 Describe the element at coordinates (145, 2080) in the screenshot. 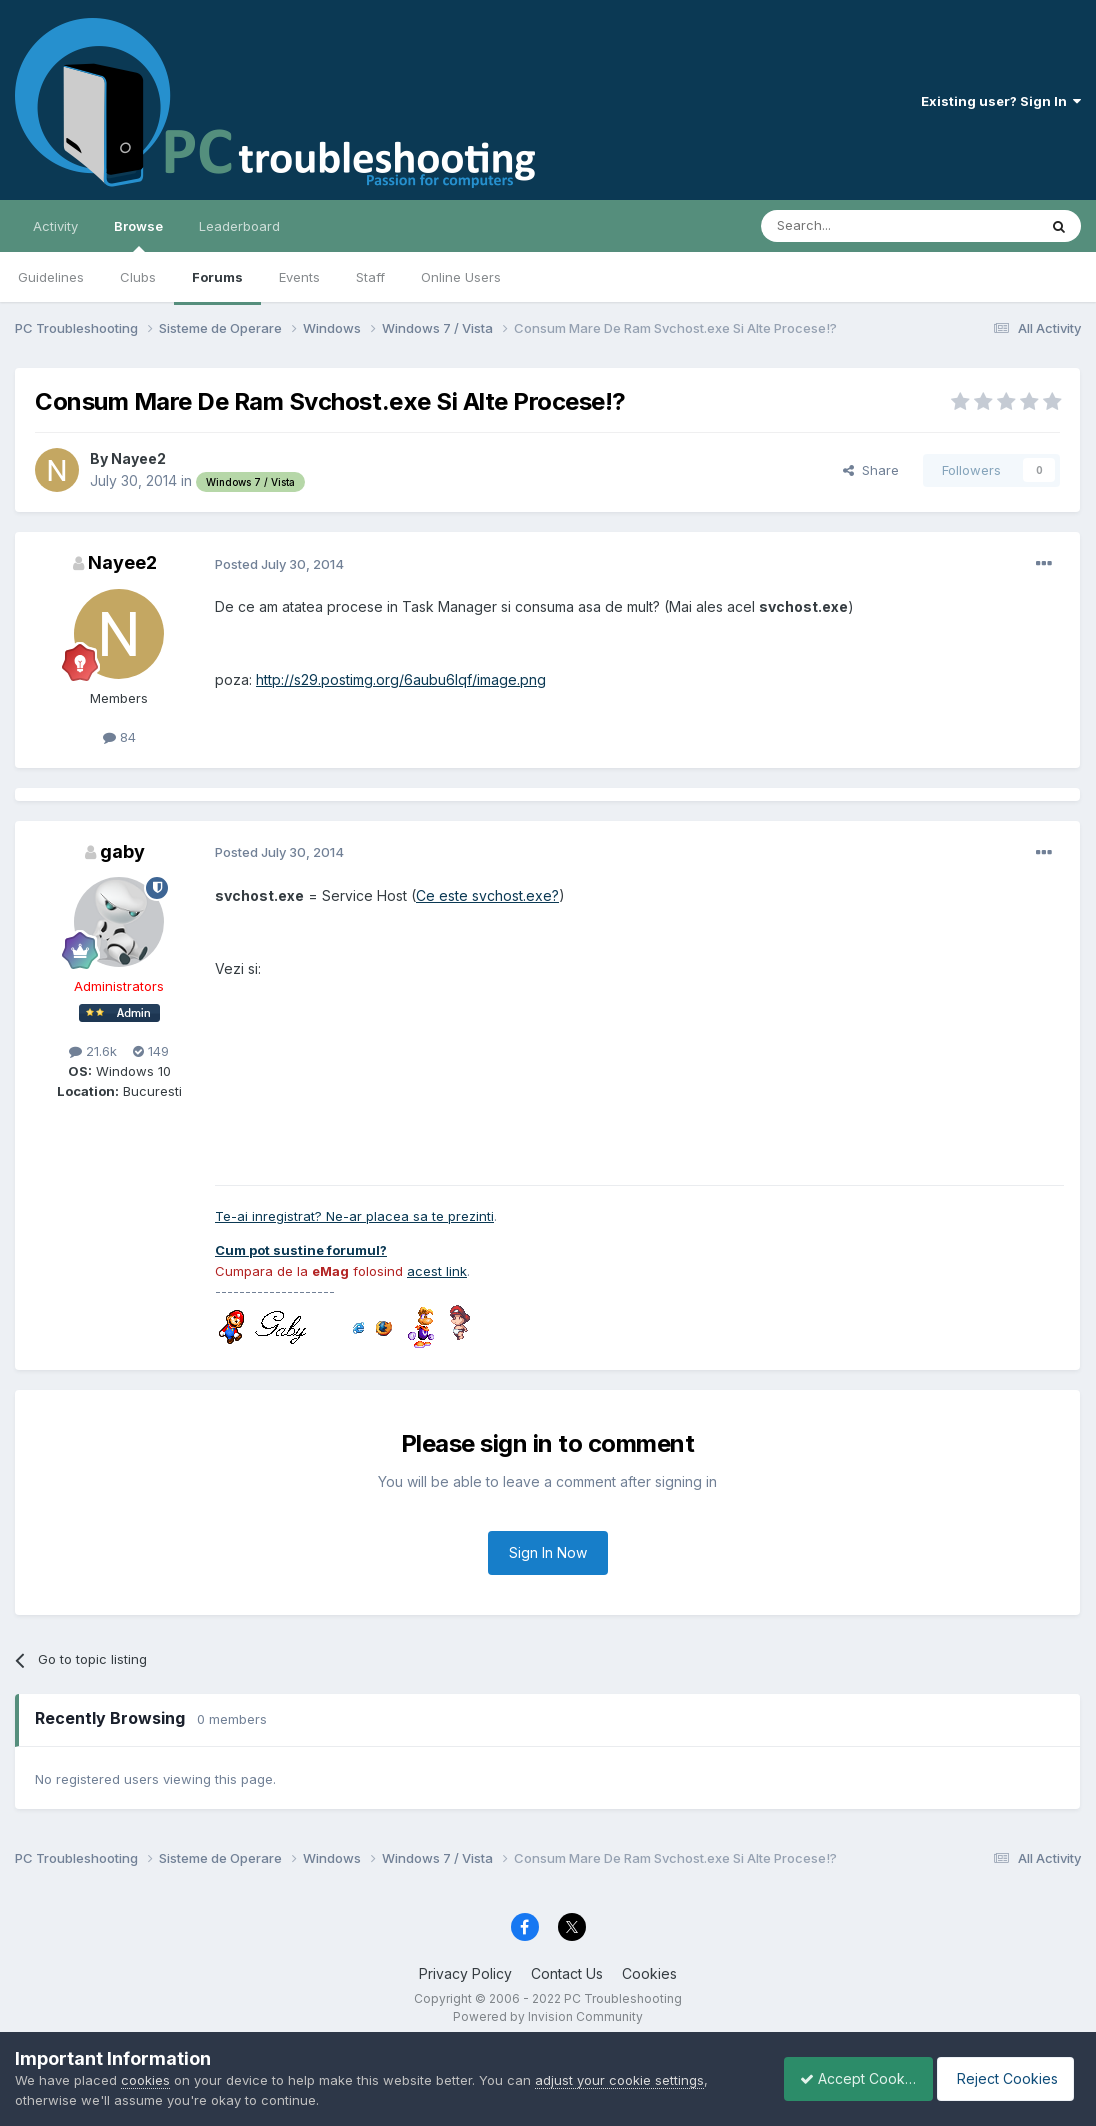

I see `cookies` at that location.